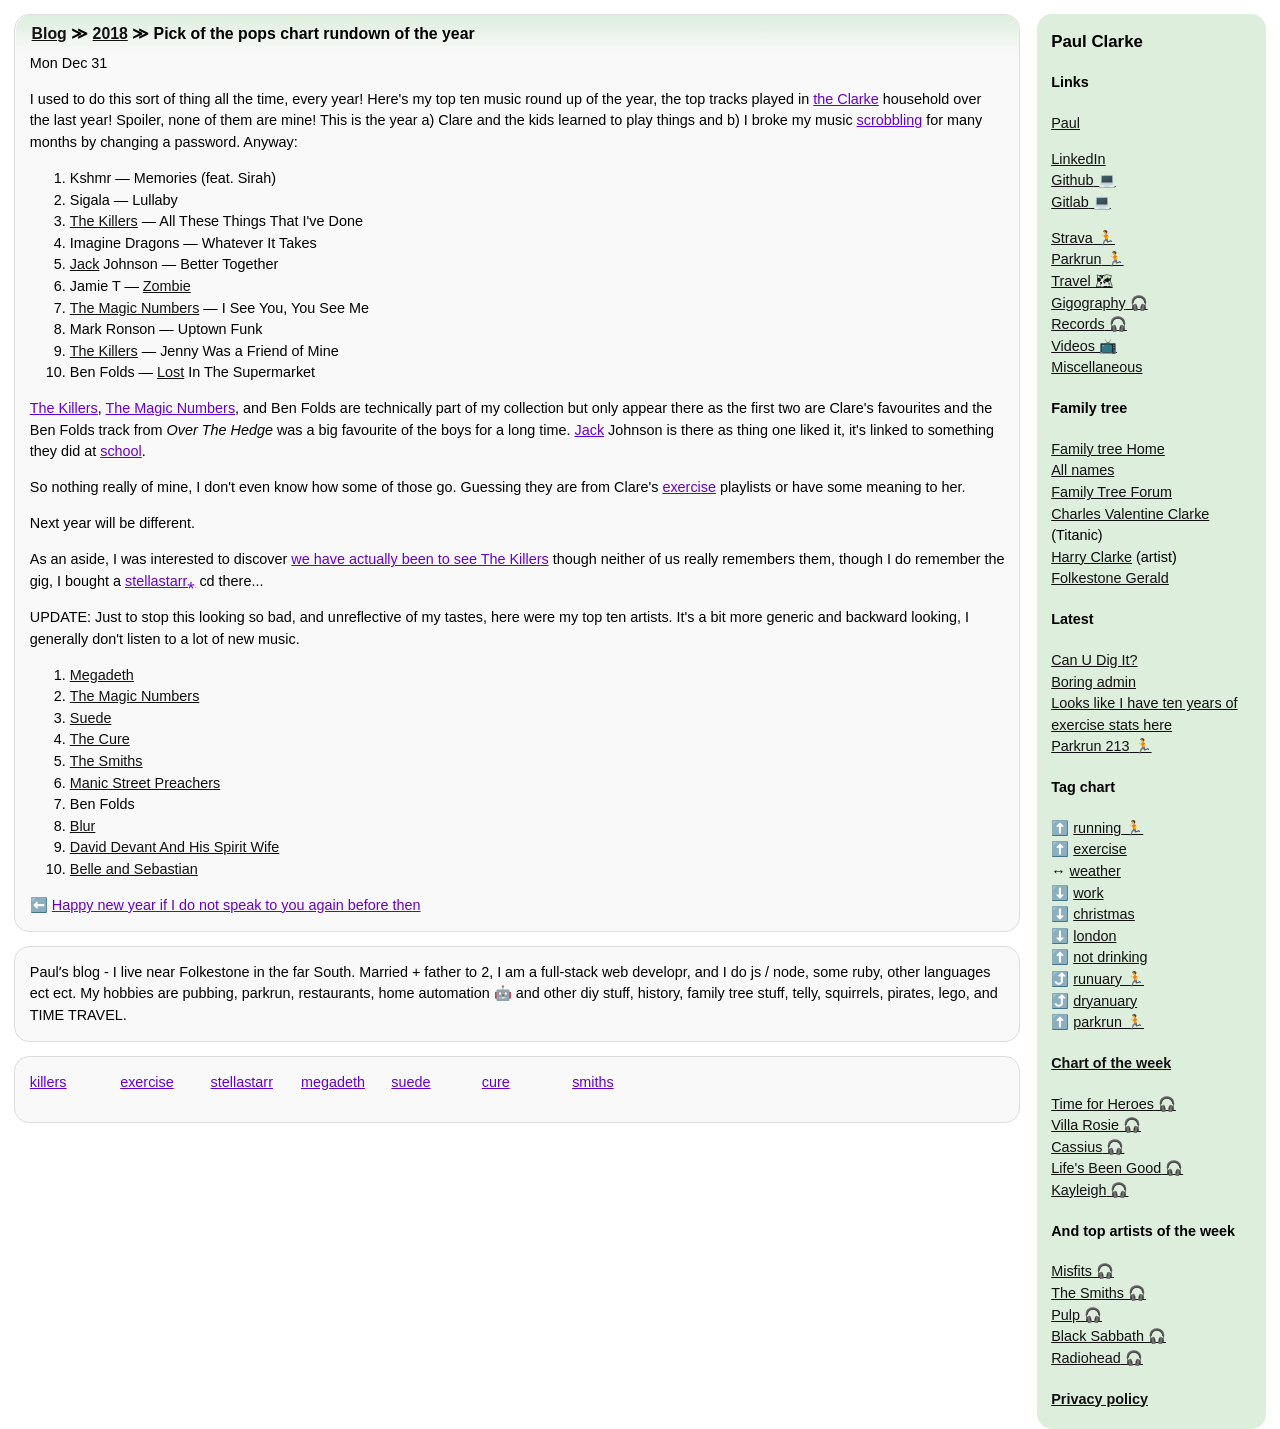  Describe the element at coordinates (85, 264) in the screenshot. I see `Jack` at that location.